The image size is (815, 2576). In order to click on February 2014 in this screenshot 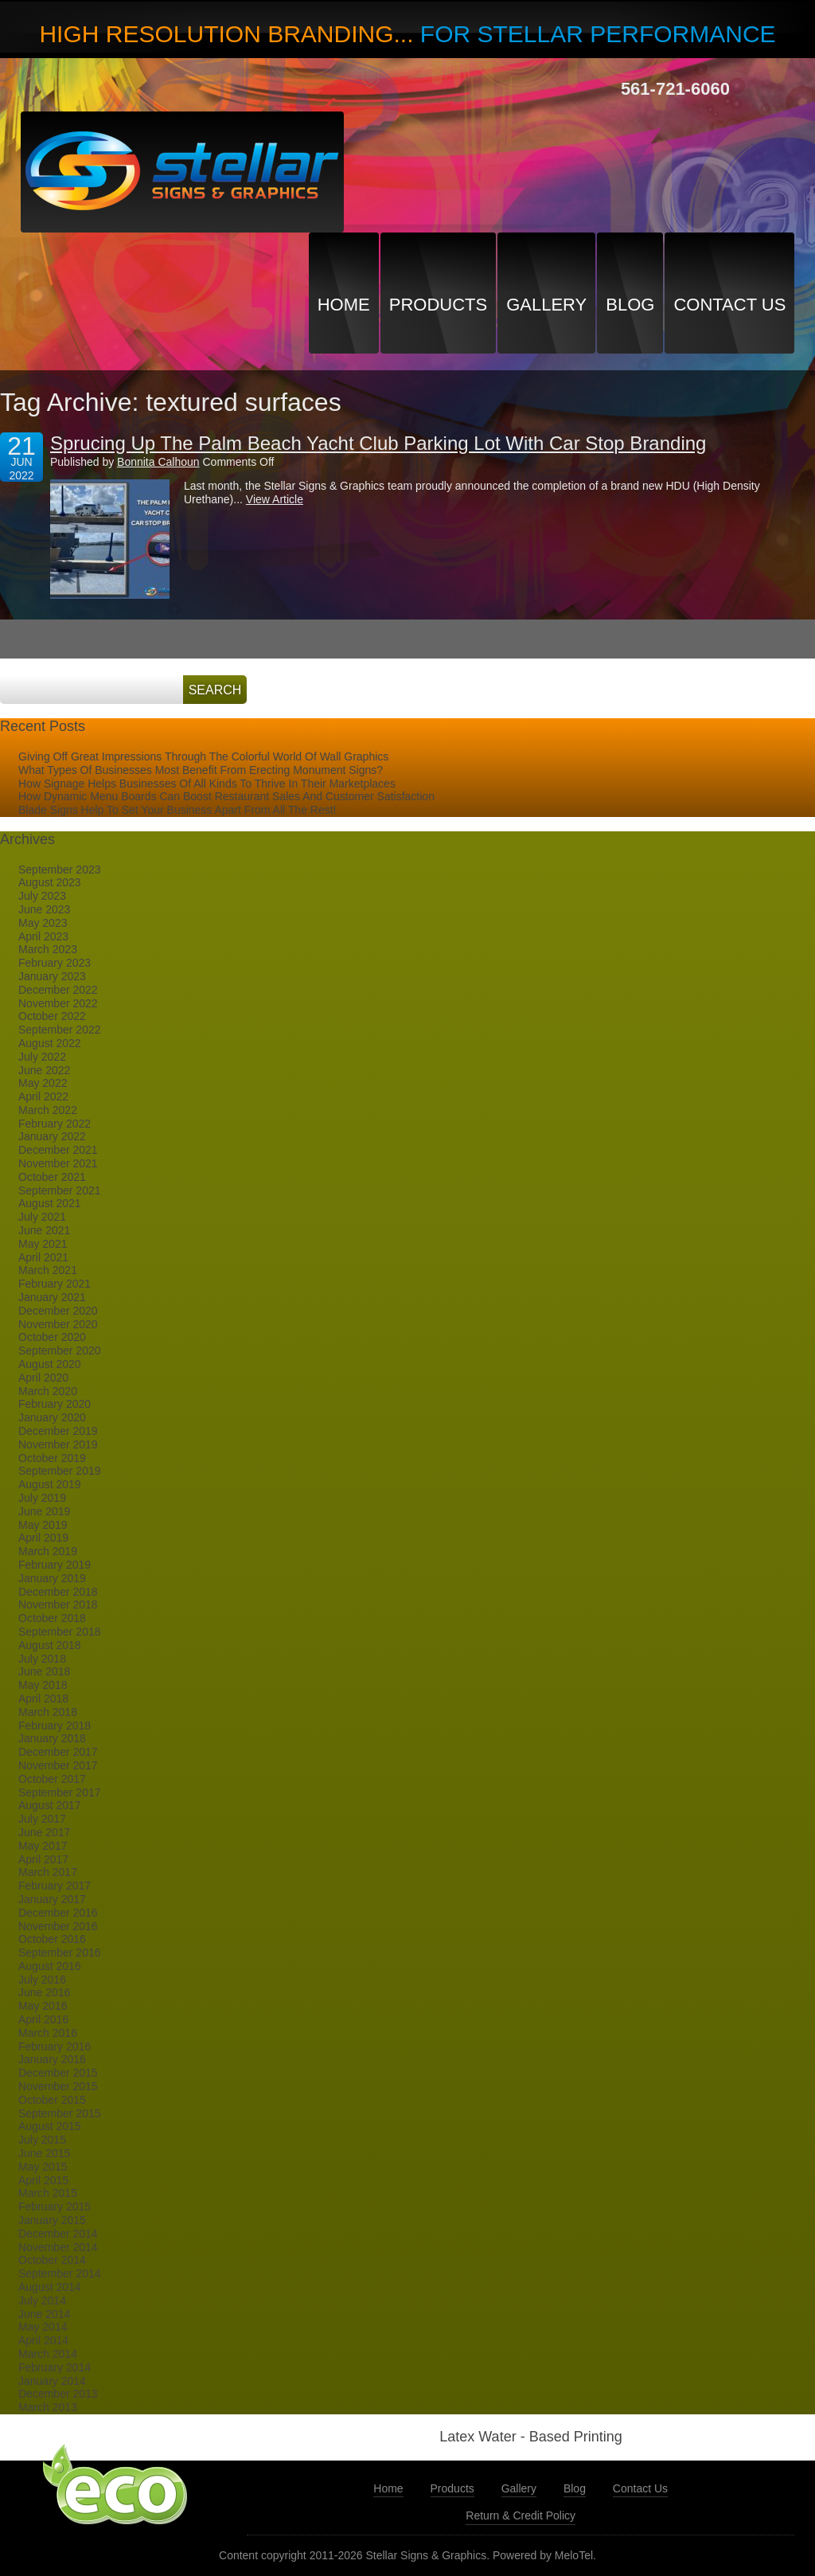, I will do `click(54, 2367)`.